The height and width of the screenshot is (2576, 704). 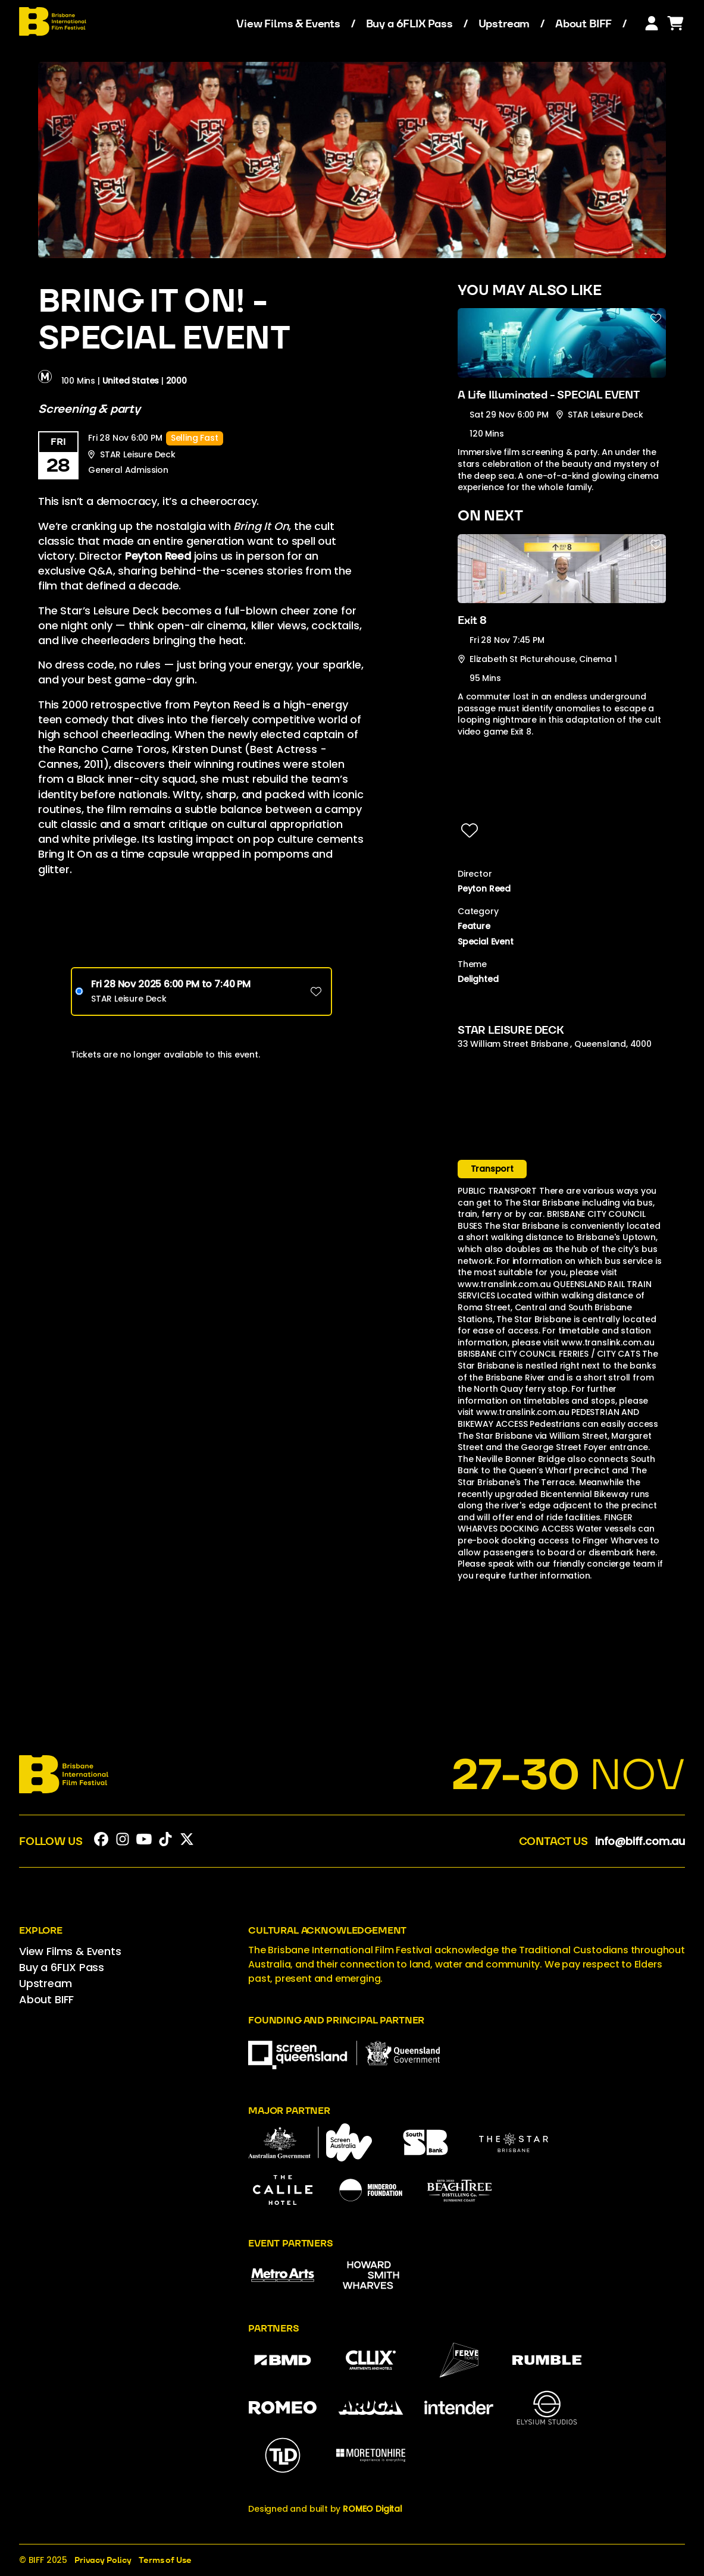 I want to click on Terms of Use, so click(x=165, y=2560).